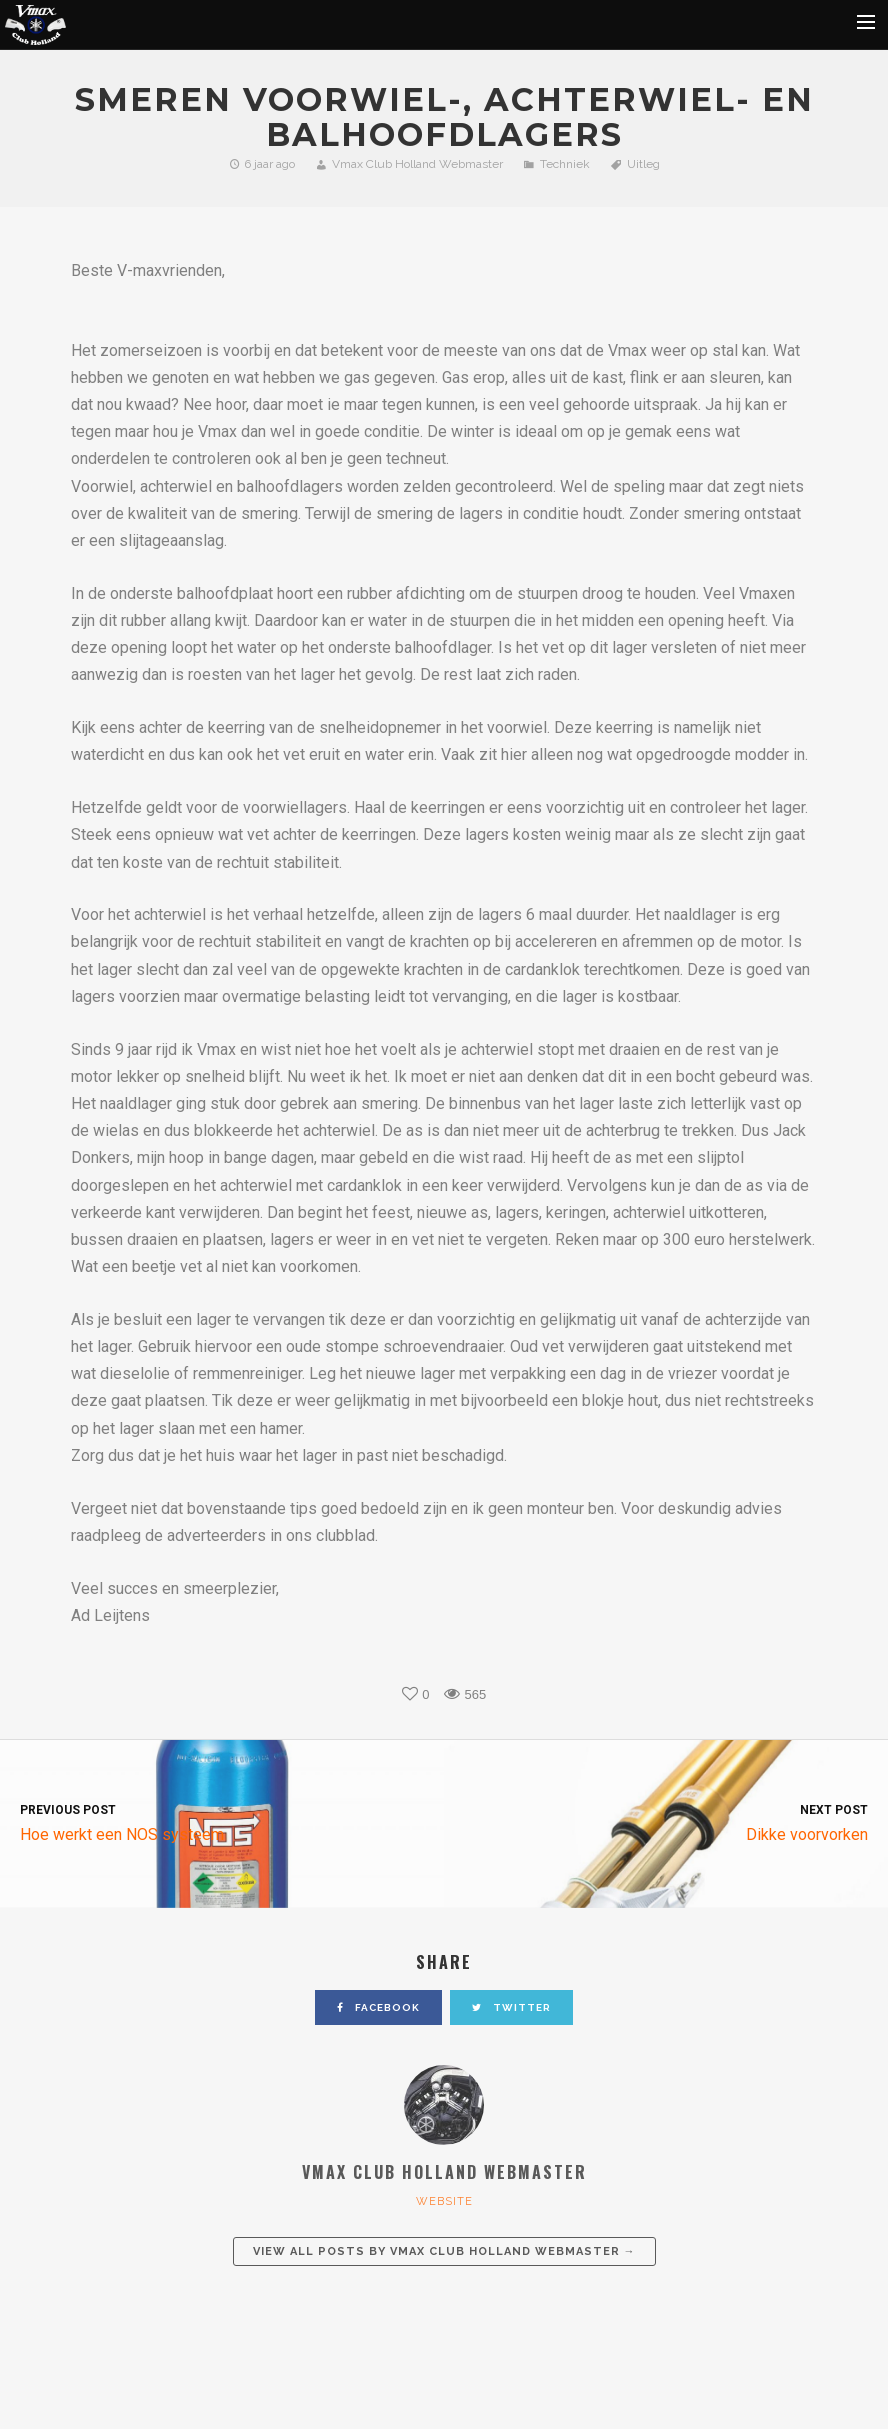 The height and width of the screenshot is (2429, 888). I want to click on twitter, so click(511, 2007).